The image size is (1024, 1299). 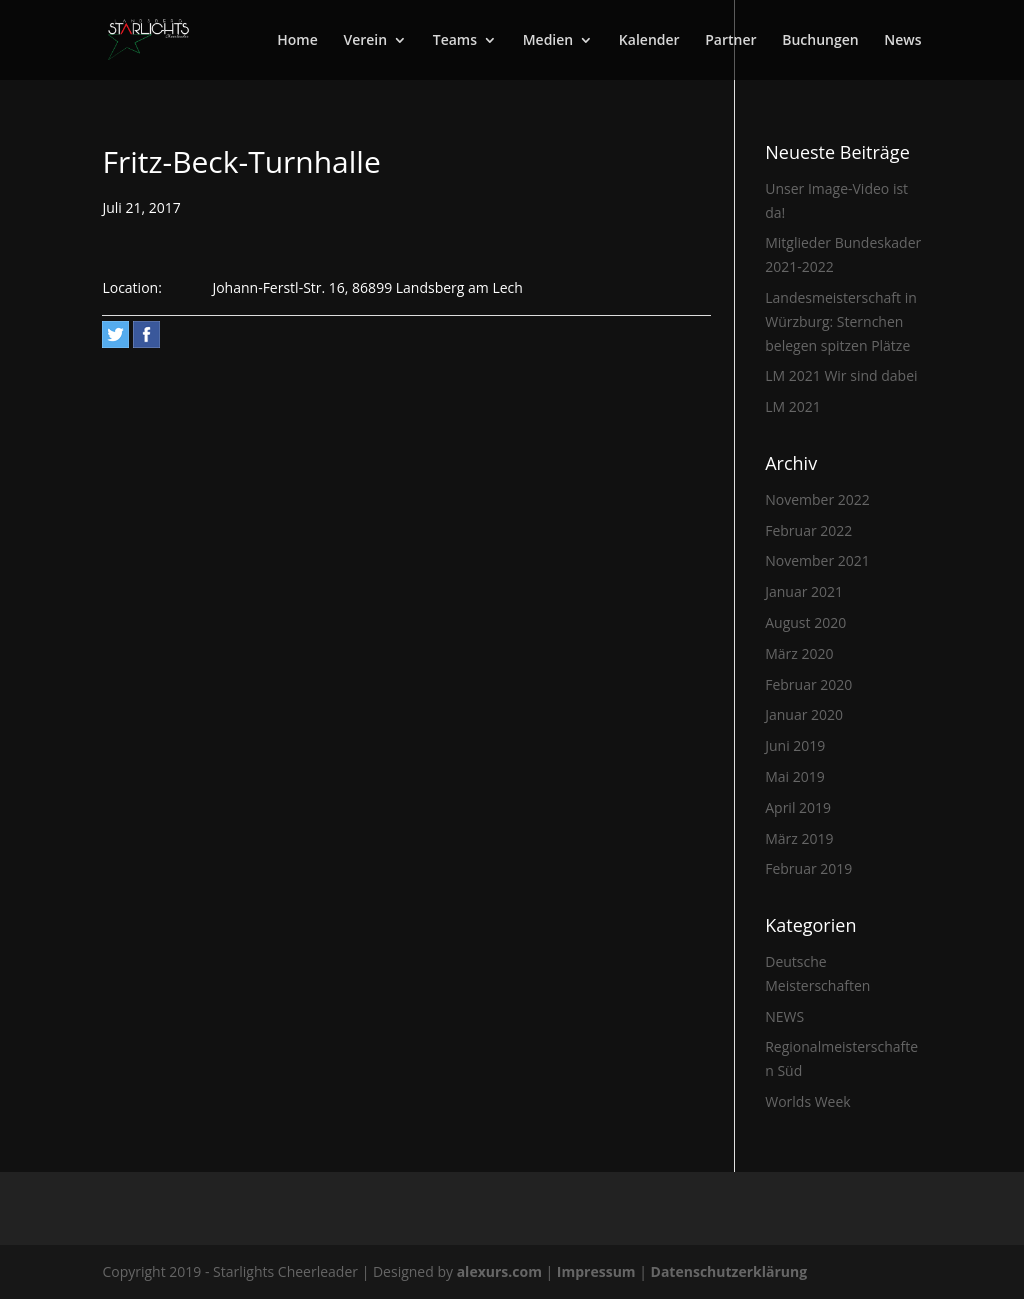 What do you see at coordinates (808, 530) in the screenshot?
I see `Februar 2022` at bounding box center [808, 530].